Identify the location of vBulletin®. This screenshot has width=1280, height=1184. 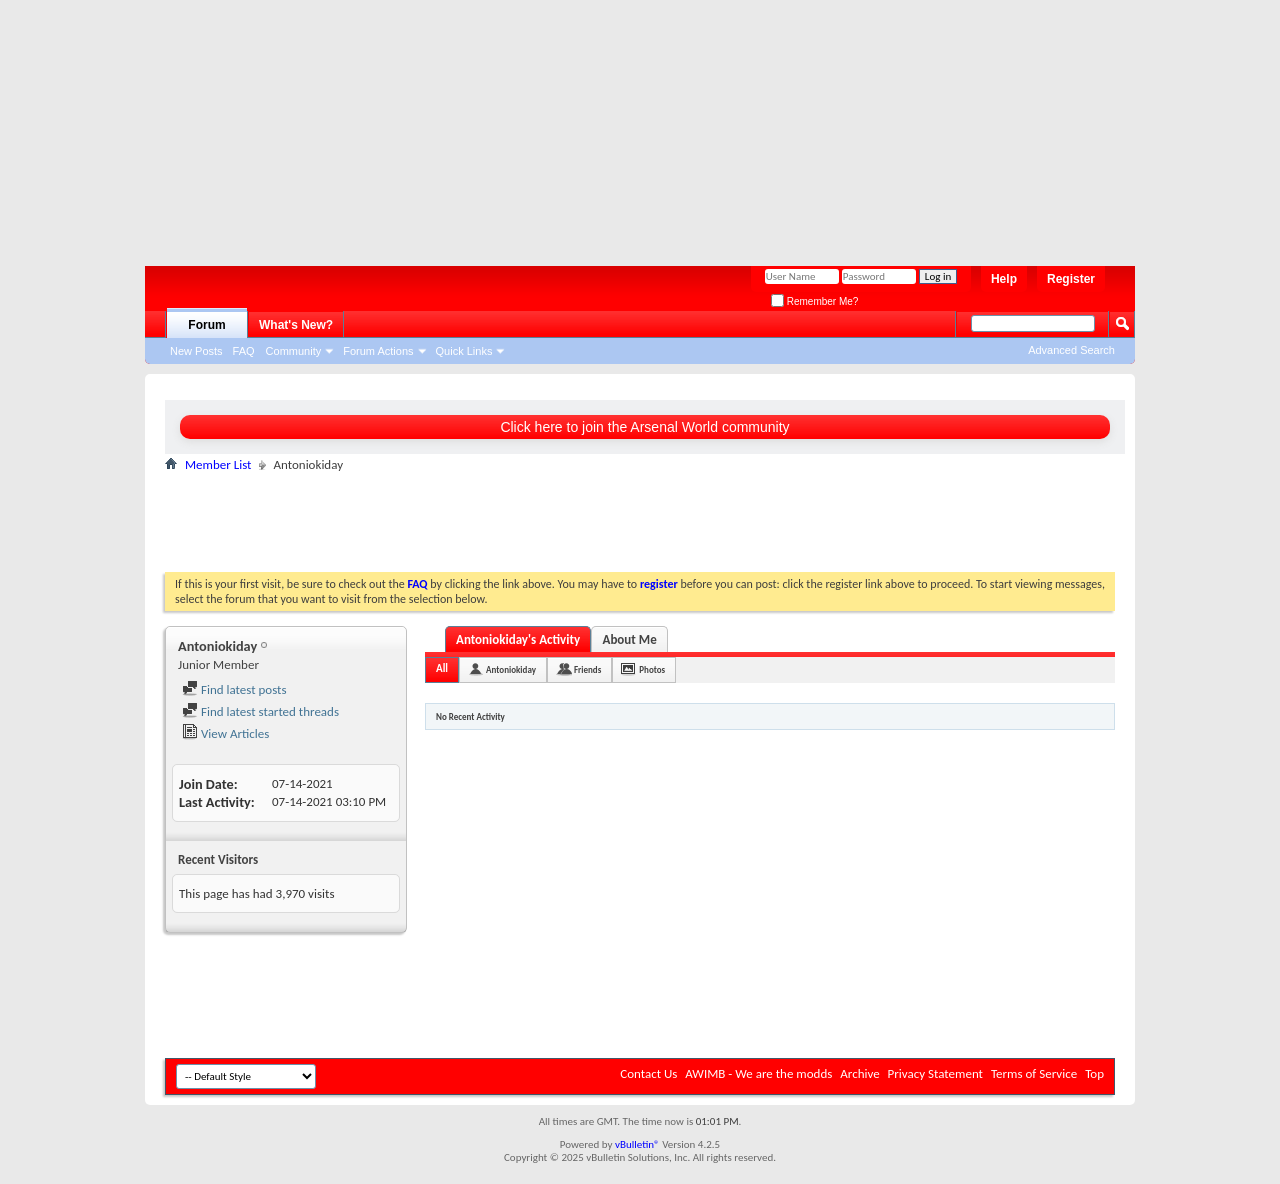
(637, 1144).